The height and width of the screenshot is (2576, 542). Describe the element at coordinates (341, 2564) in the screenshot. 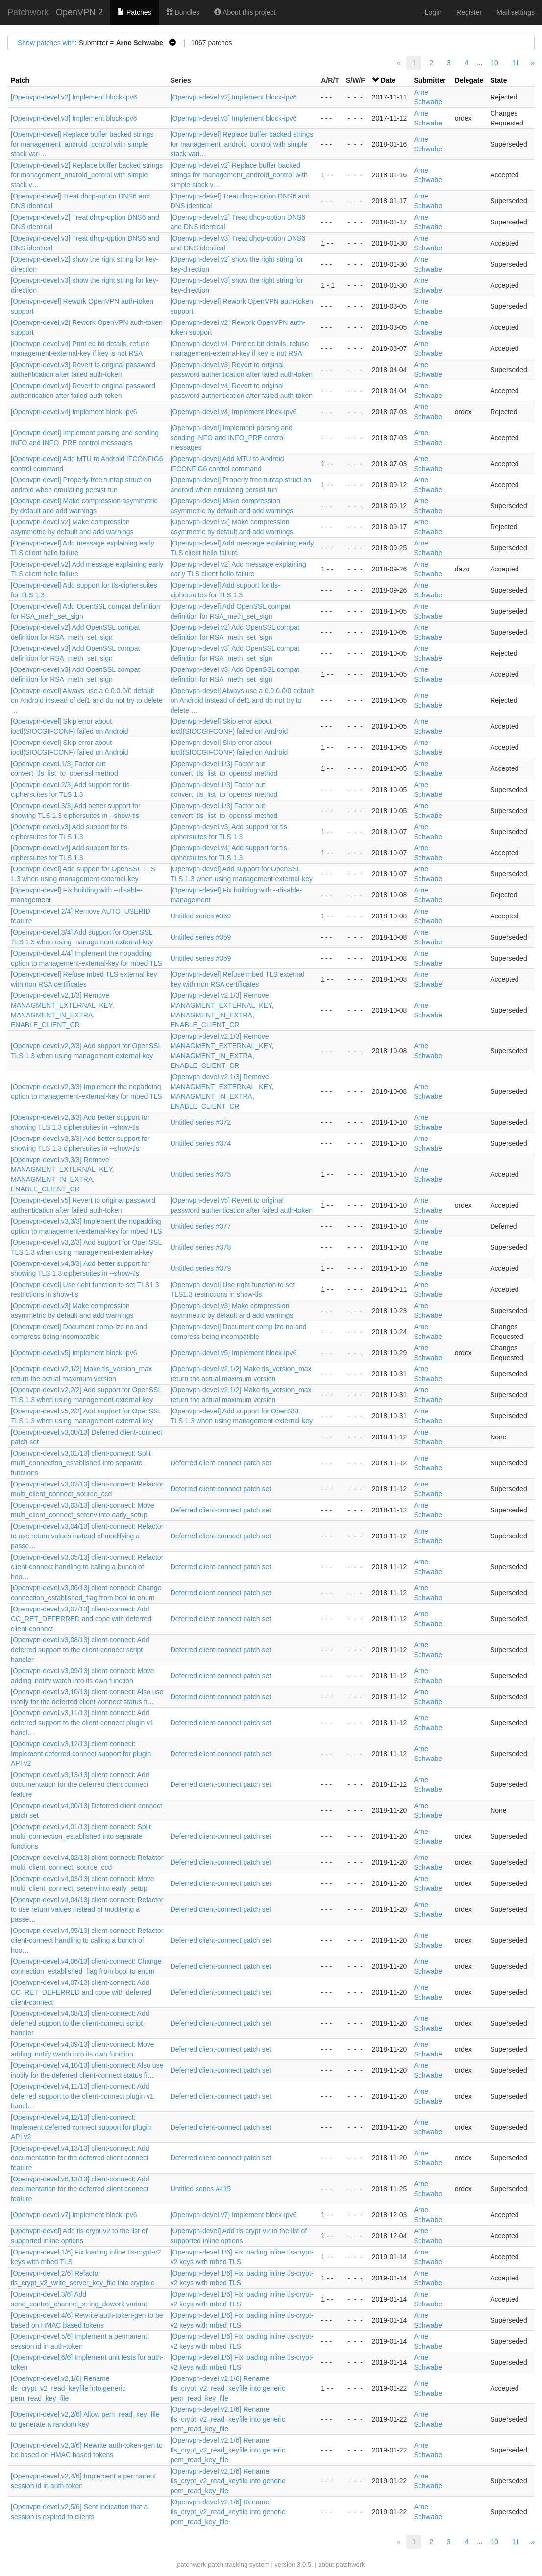

I see `about patchwork` at that location.